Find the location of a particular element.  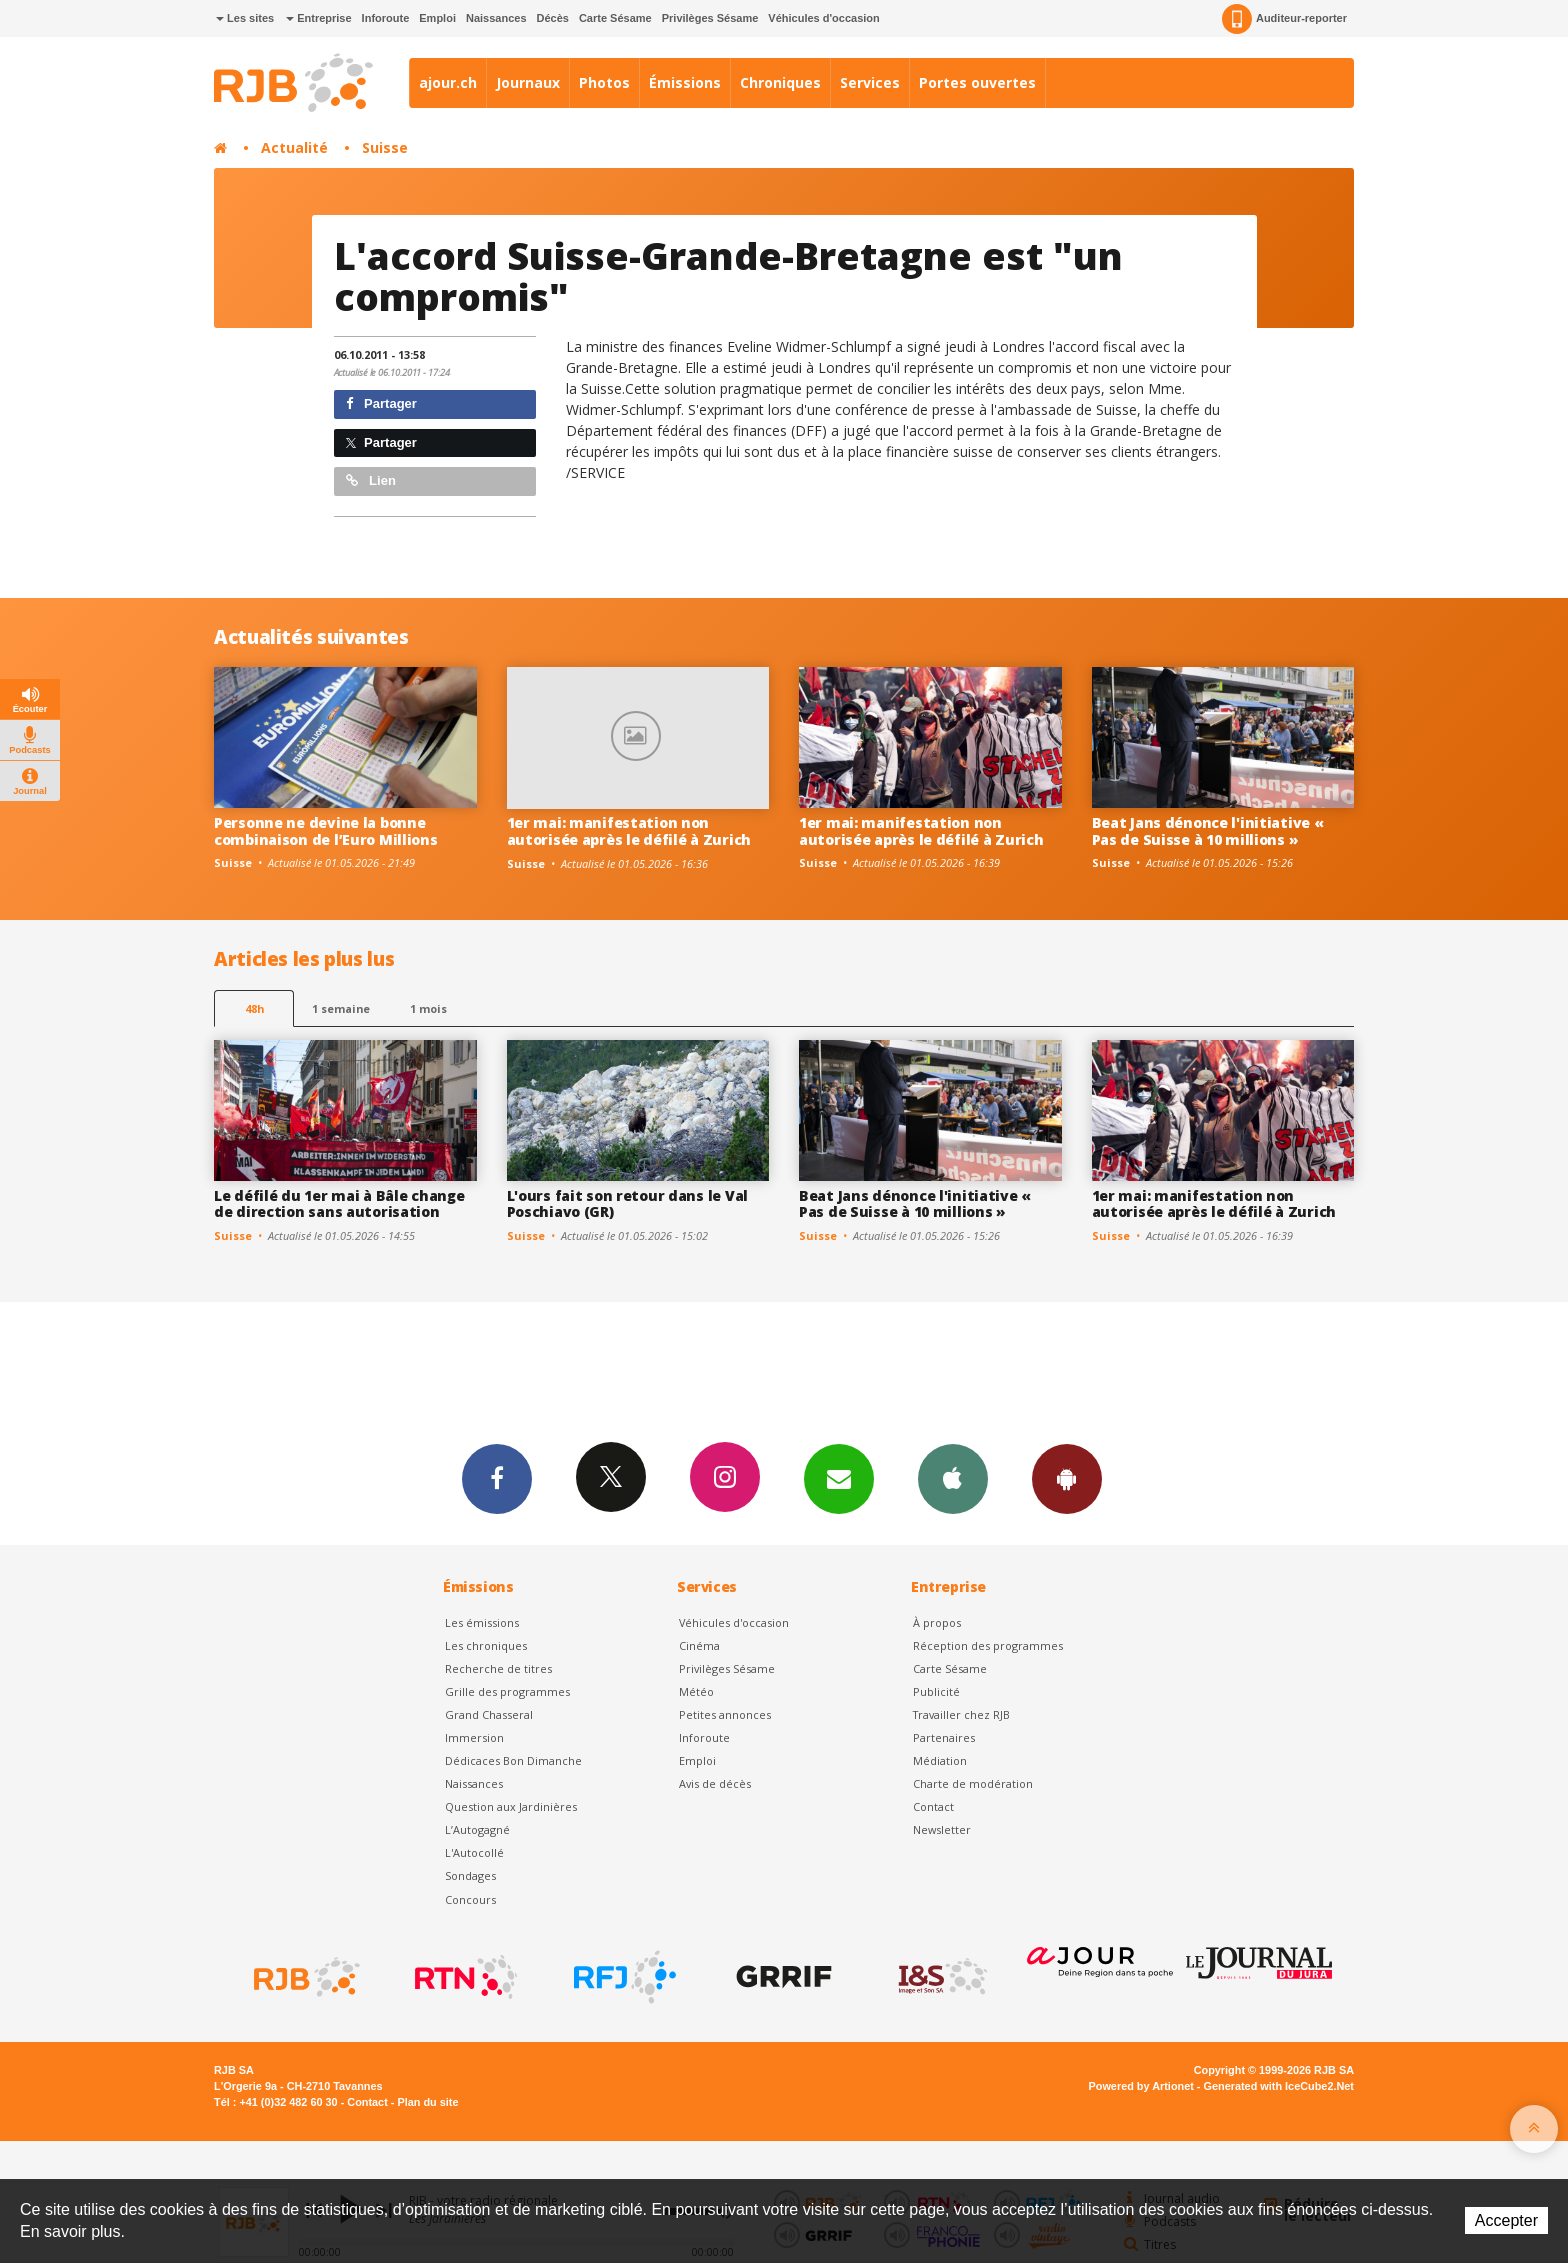

App iPhone is located at coordinates (953, 1478).